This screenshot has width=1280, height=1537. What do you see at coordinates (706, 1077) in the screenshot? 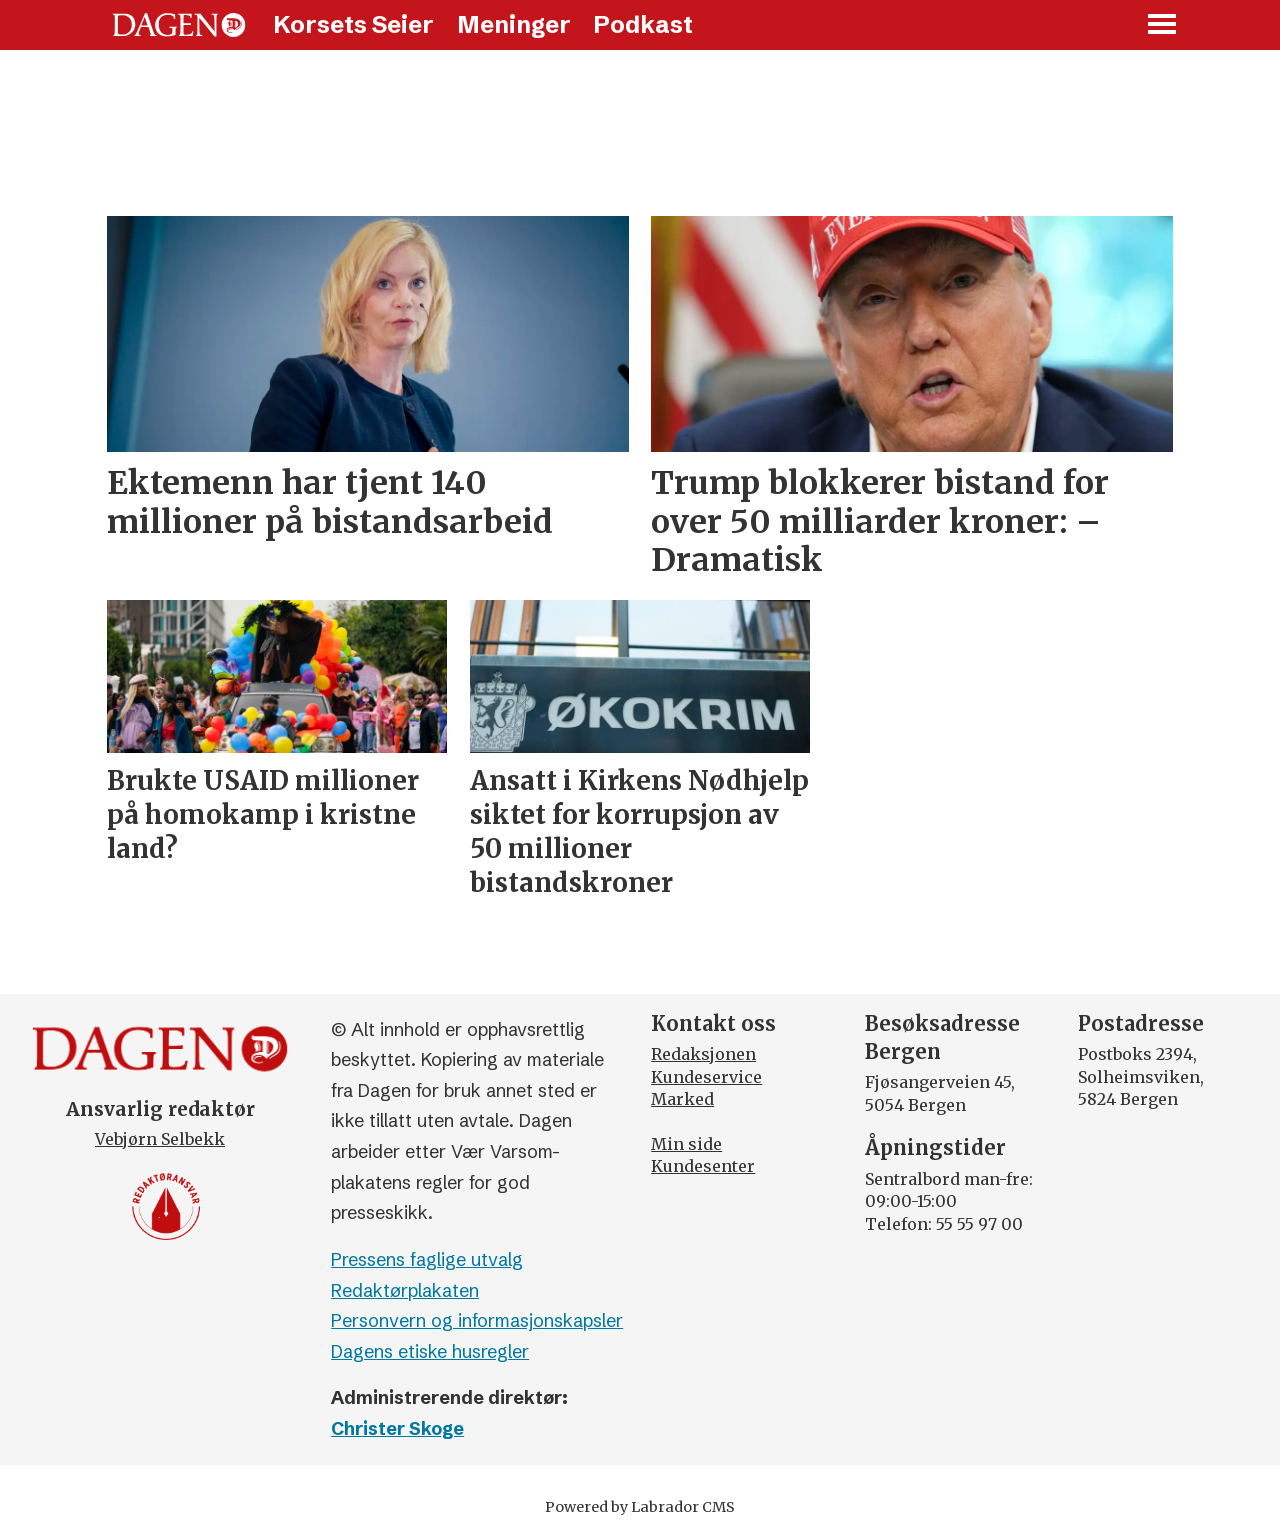
I see `Kundeservice` at bounding box center [706, 1077].